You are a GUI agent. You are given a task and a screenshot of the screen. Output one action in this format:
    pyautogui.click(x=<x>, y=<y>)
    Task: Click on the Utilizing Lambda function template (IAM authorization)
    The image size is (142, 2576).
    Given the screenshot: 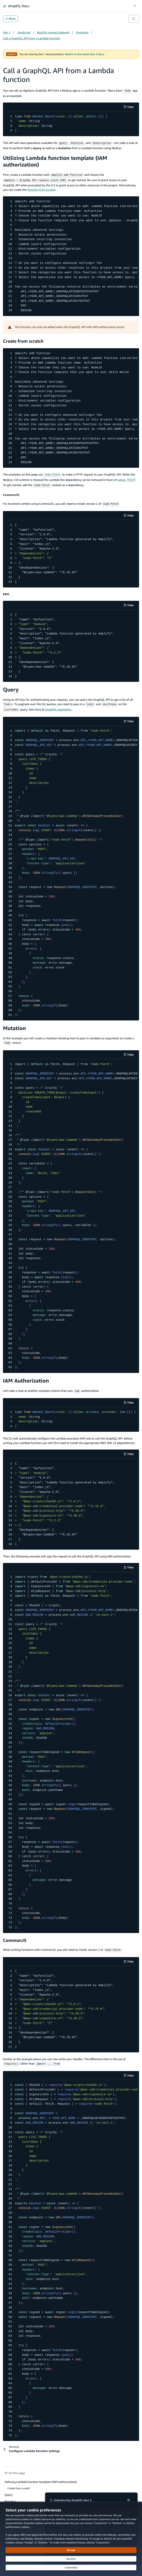 What is the action you would take?
    pyautogui.click(x=40, y=2476)
    